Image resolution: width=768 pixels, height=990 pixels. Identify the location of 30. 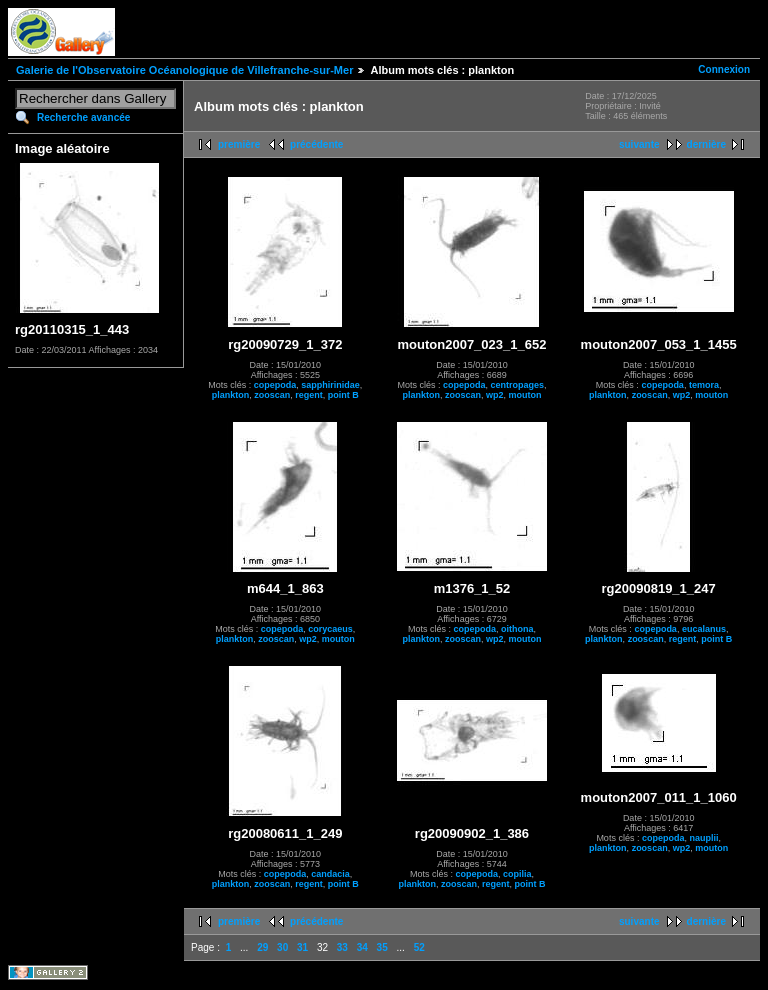
(282, 947).